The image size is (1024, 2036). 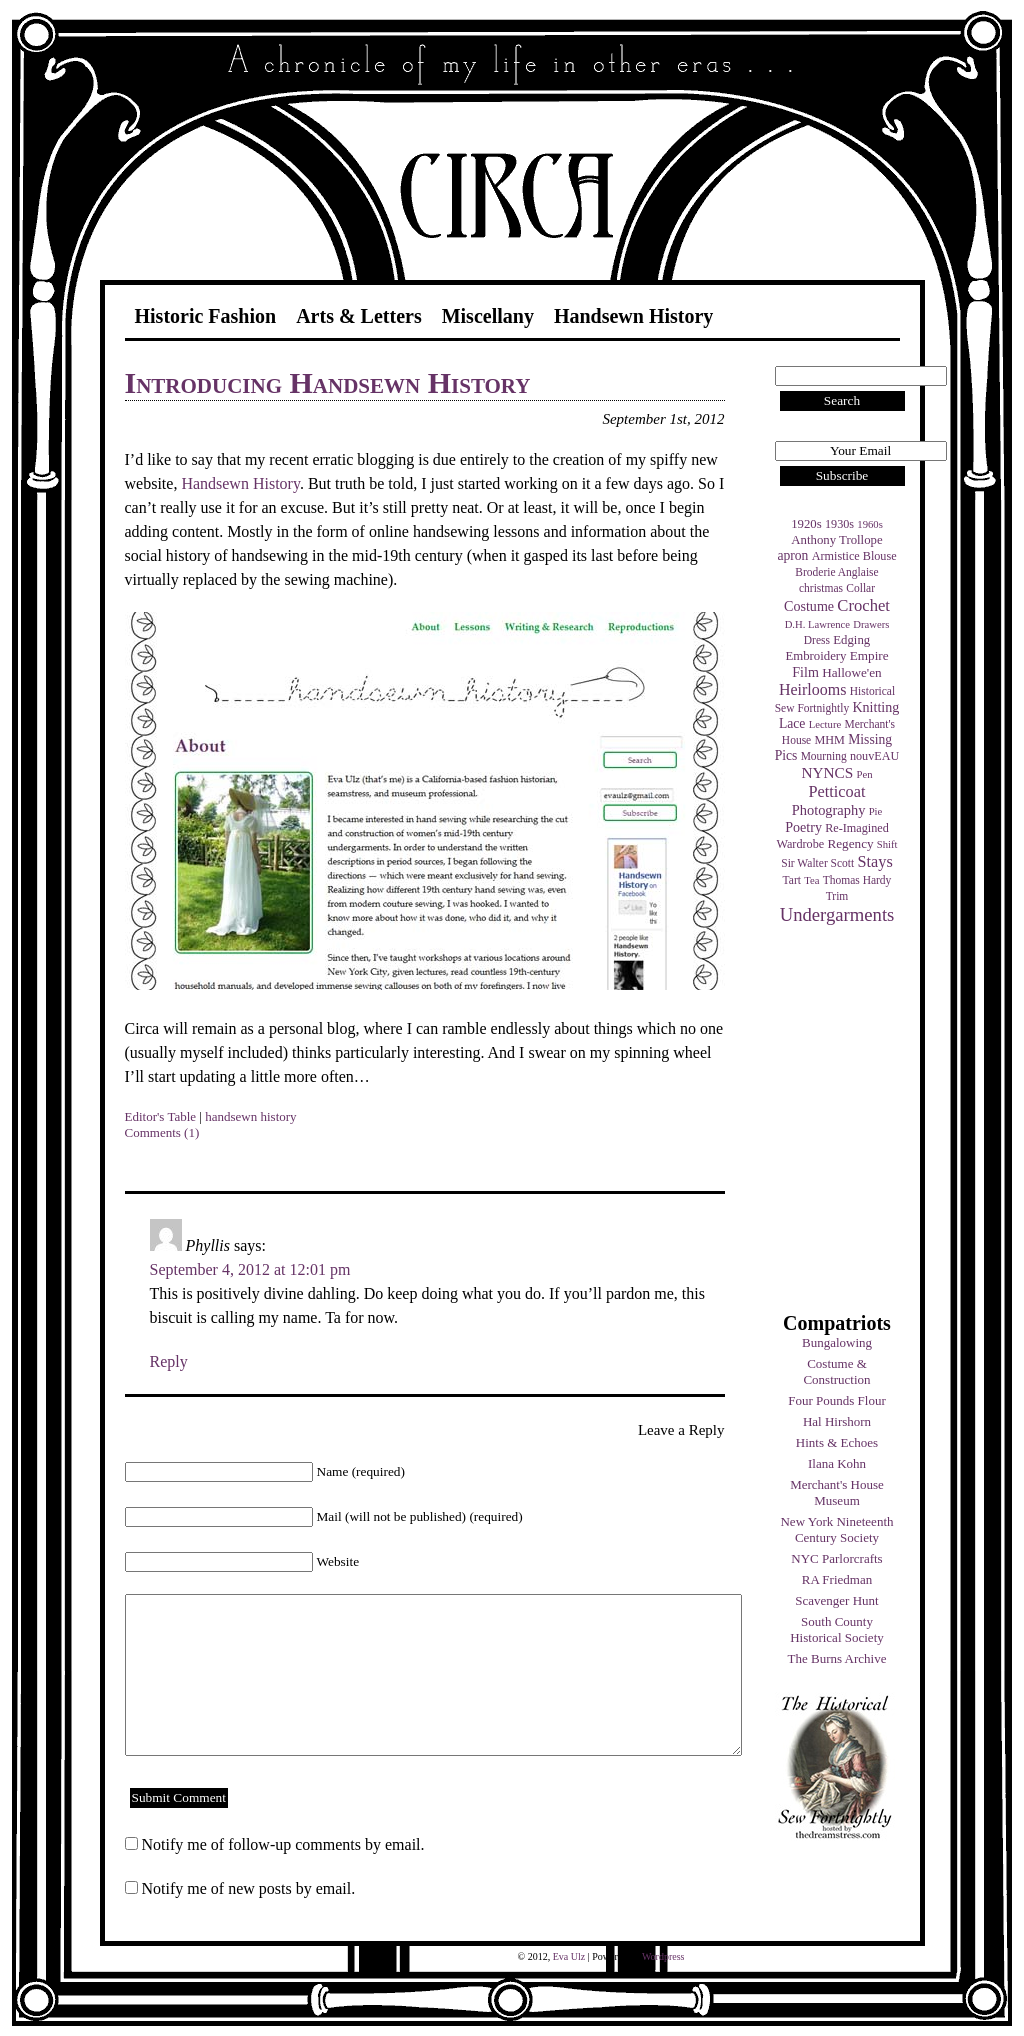 I want to click on Costume [Costume (9 items)], so click(x=809, y=606).